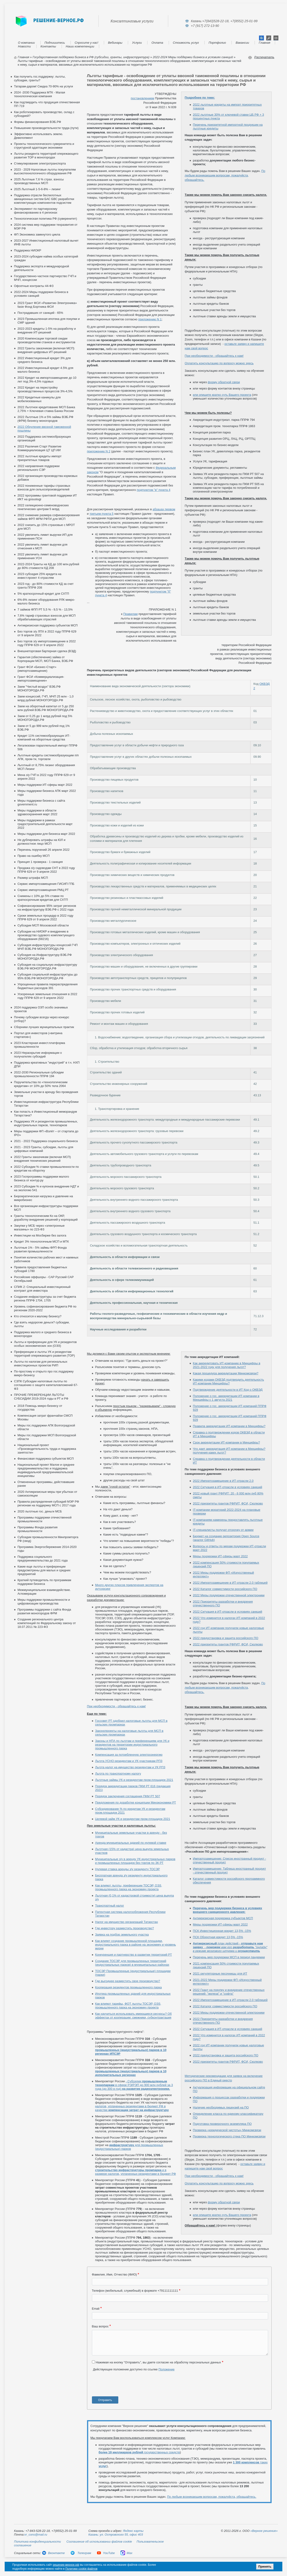 Image resolution: width=287 pixels, height=2576 pixels. Describe the element at coordinates (99, 2541) in the screenshot. I see `Соглашение об использовании файлов cookie` at that location.